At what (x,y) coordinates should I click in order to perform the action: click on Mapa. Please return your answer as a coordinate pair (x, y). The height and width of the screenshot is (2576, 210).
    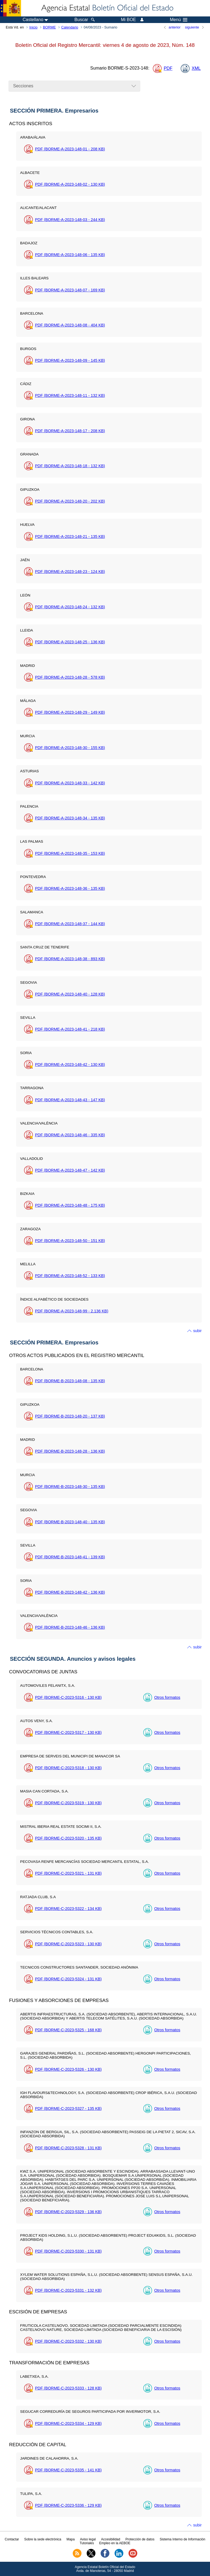
    Looking at the image, I should click on (70, 2539).